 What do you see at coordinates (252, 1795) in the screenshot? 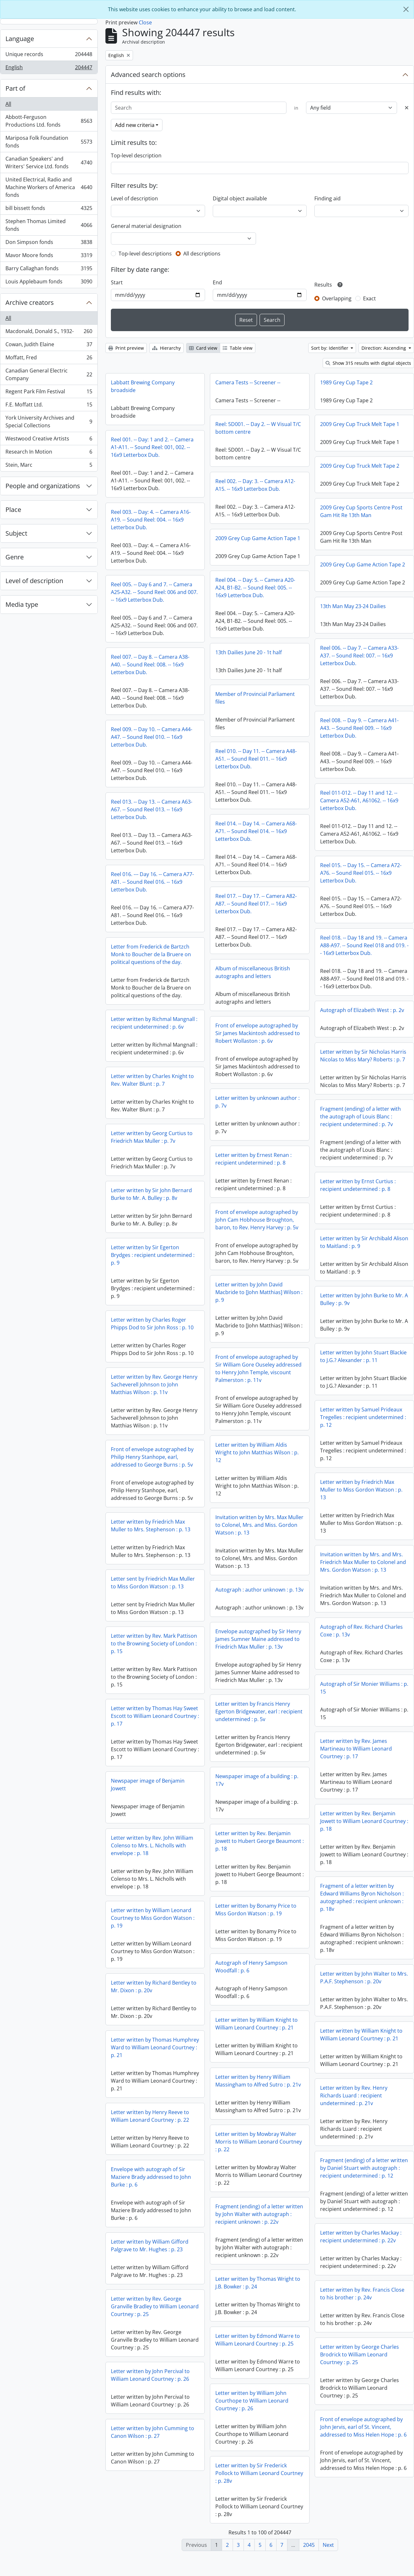
I see `Newspaper image of Benjamin Jowett` at bounding box center [252, 1795].